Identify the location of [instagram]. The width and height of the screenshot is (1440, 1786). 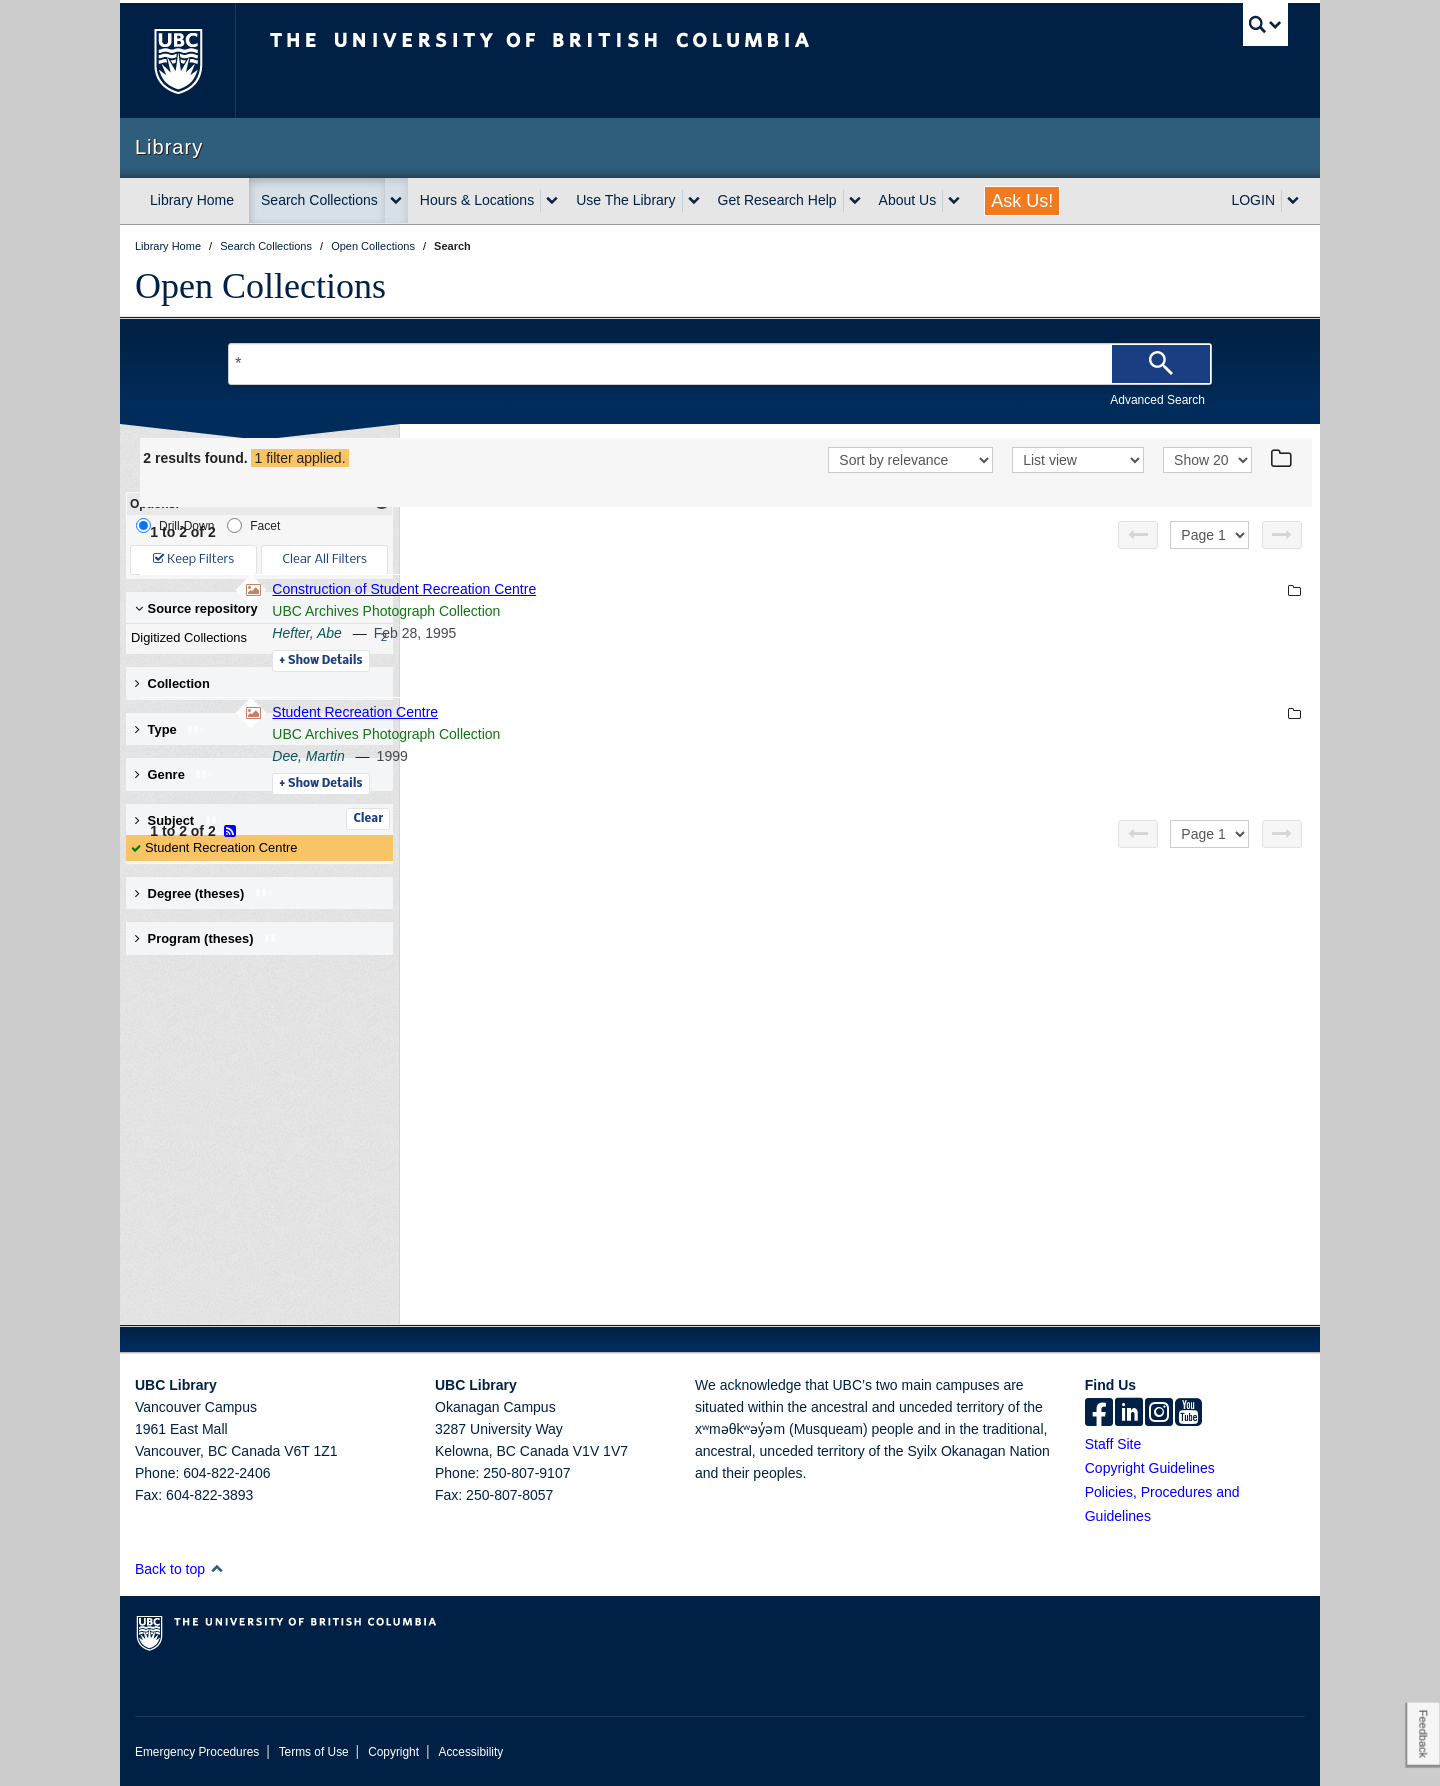
(1159, 1414).